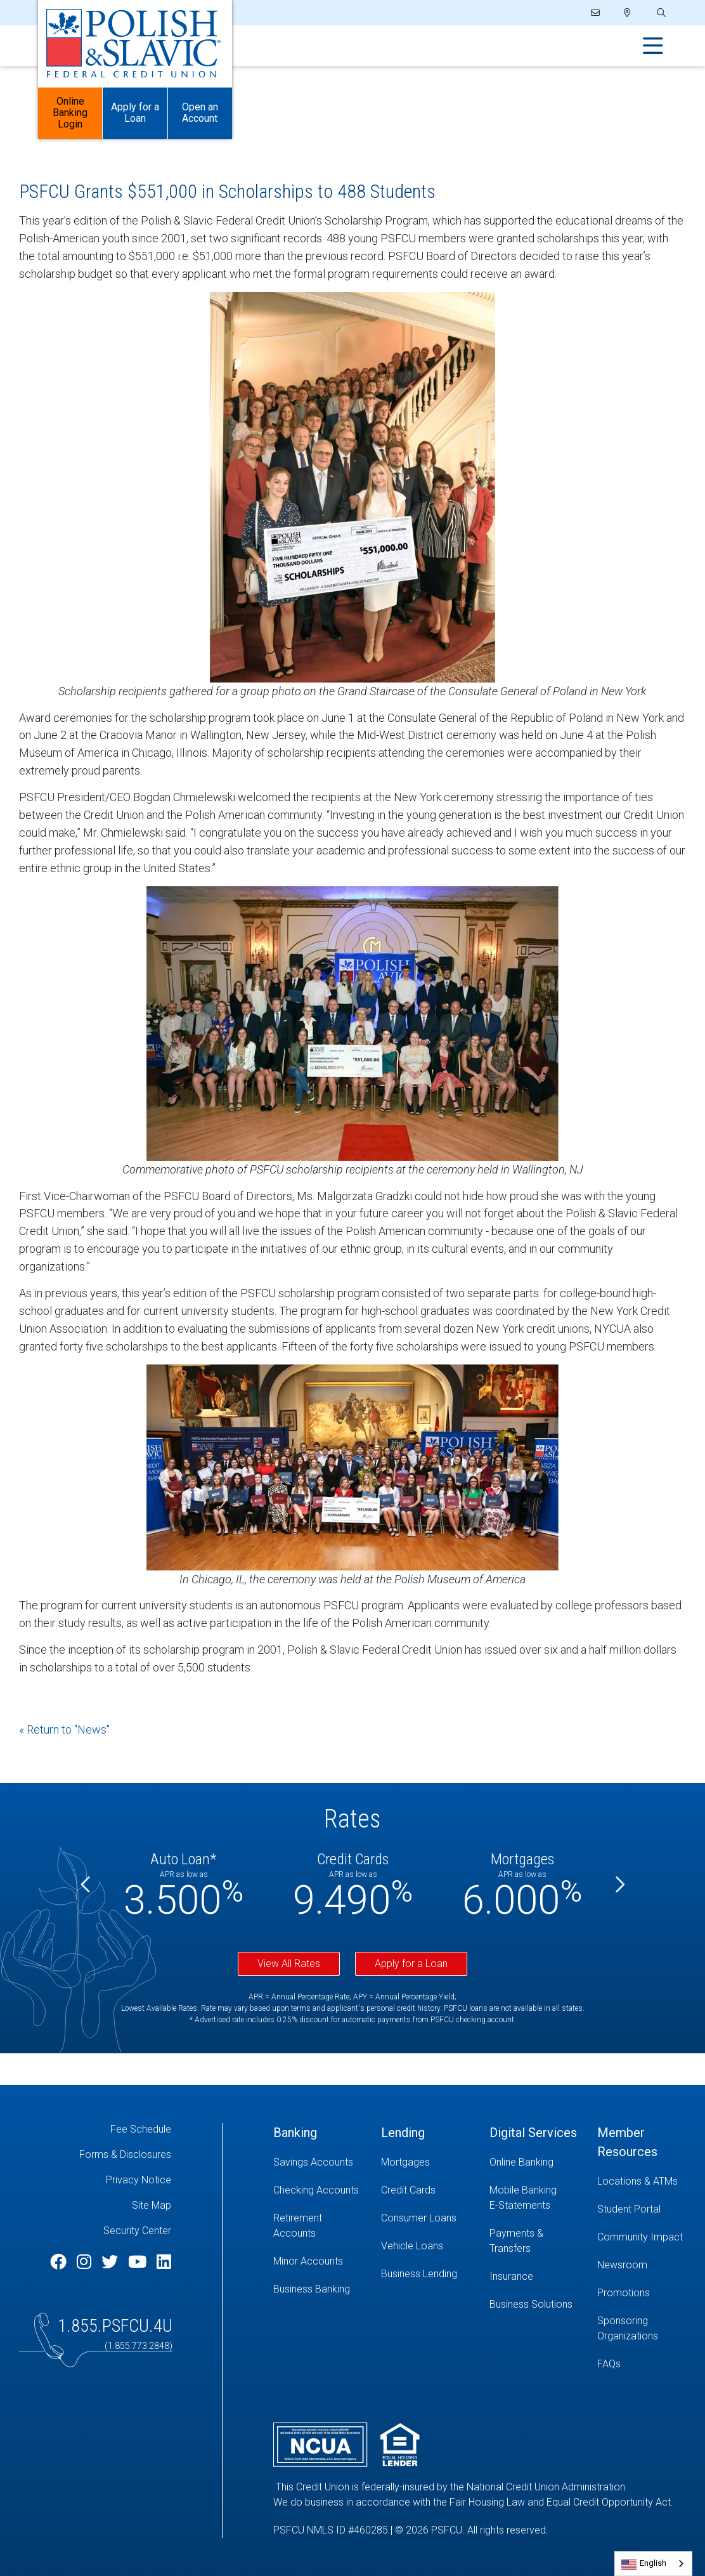 Image resolution: width=705 pixels, height=2576 pixels. Describe the element at coordinates (297, 2225) in the screenshot. I see `Retirement Accounts` at that location.